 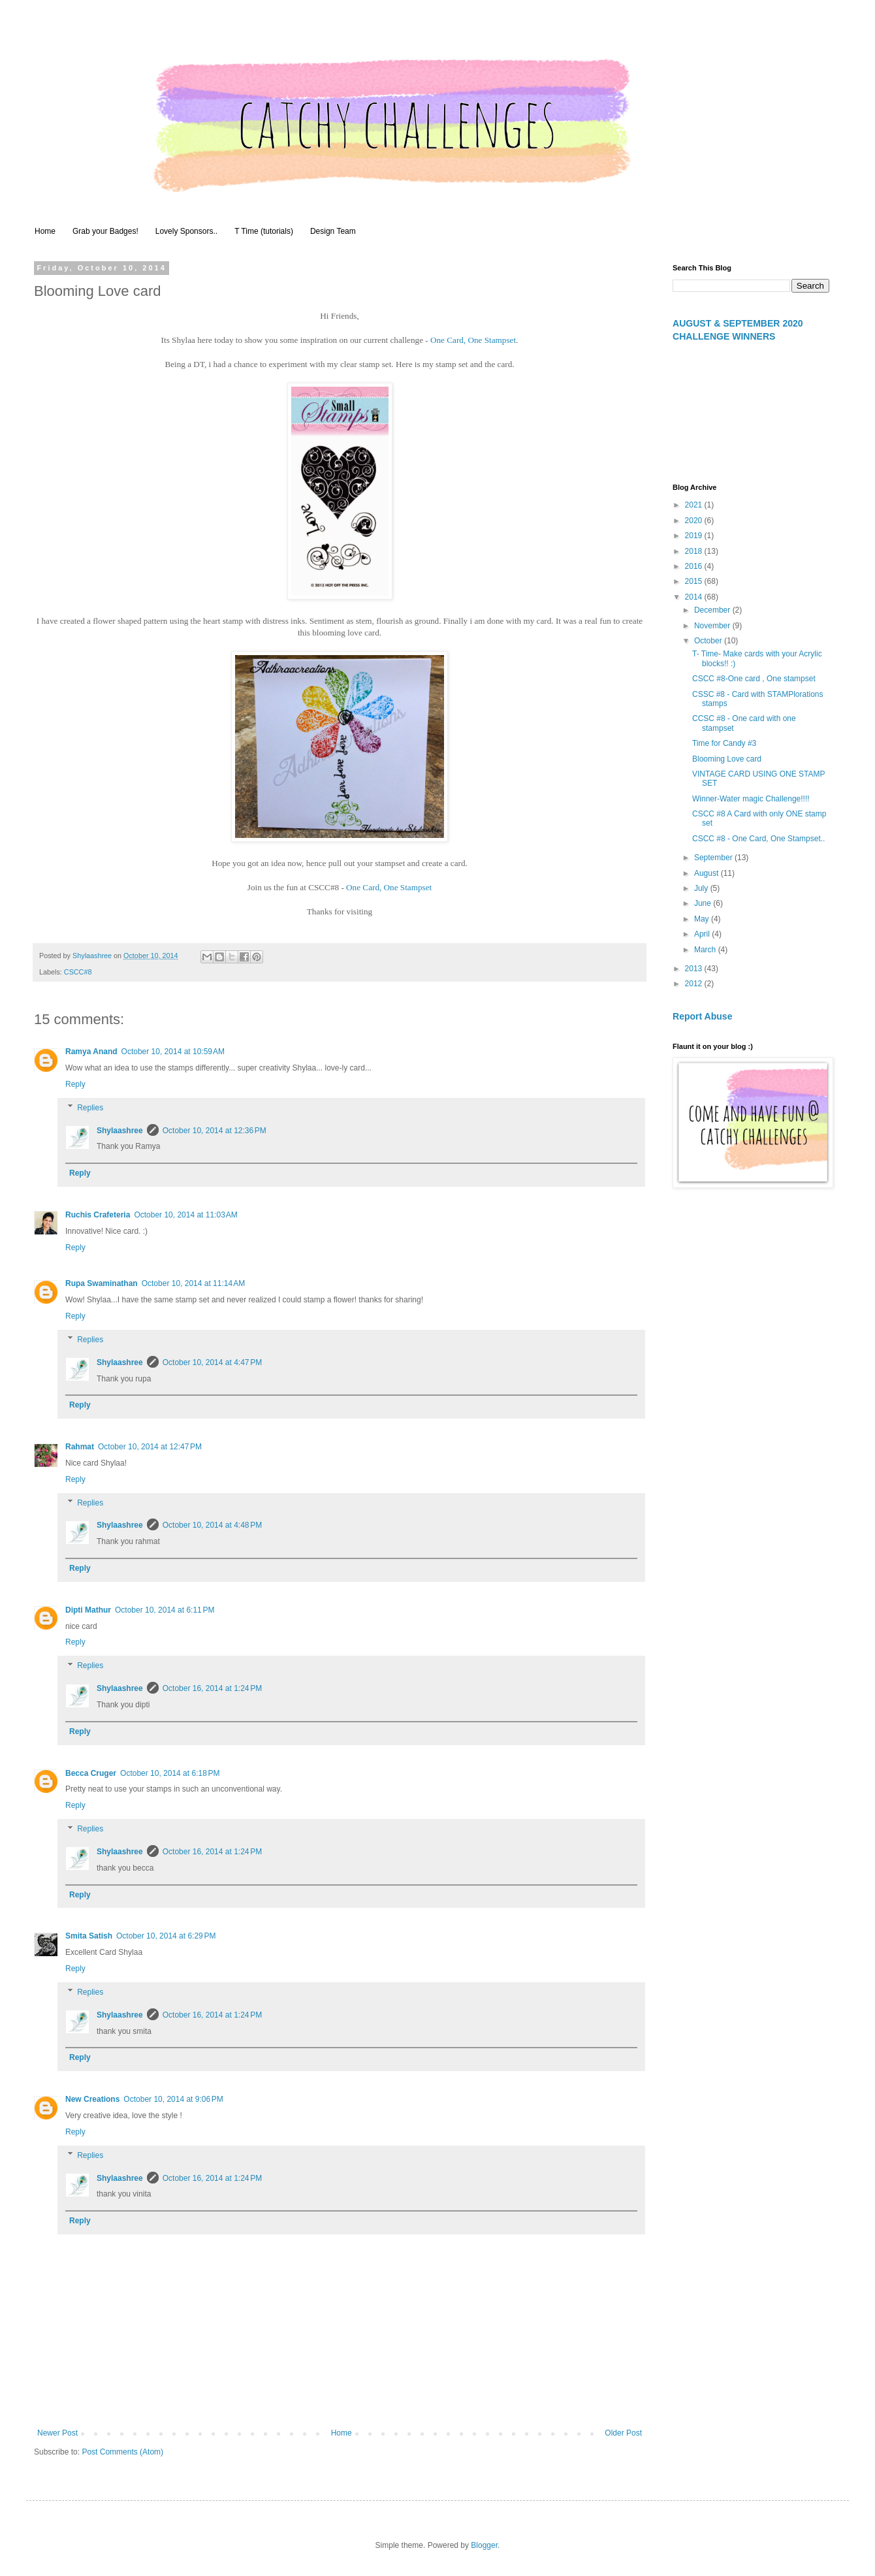 What do you see at coordinates (169, 1773) in the screenshot?
I see `October 10, 2014 at 6:18 PM` at bounding box center [169, 1773].